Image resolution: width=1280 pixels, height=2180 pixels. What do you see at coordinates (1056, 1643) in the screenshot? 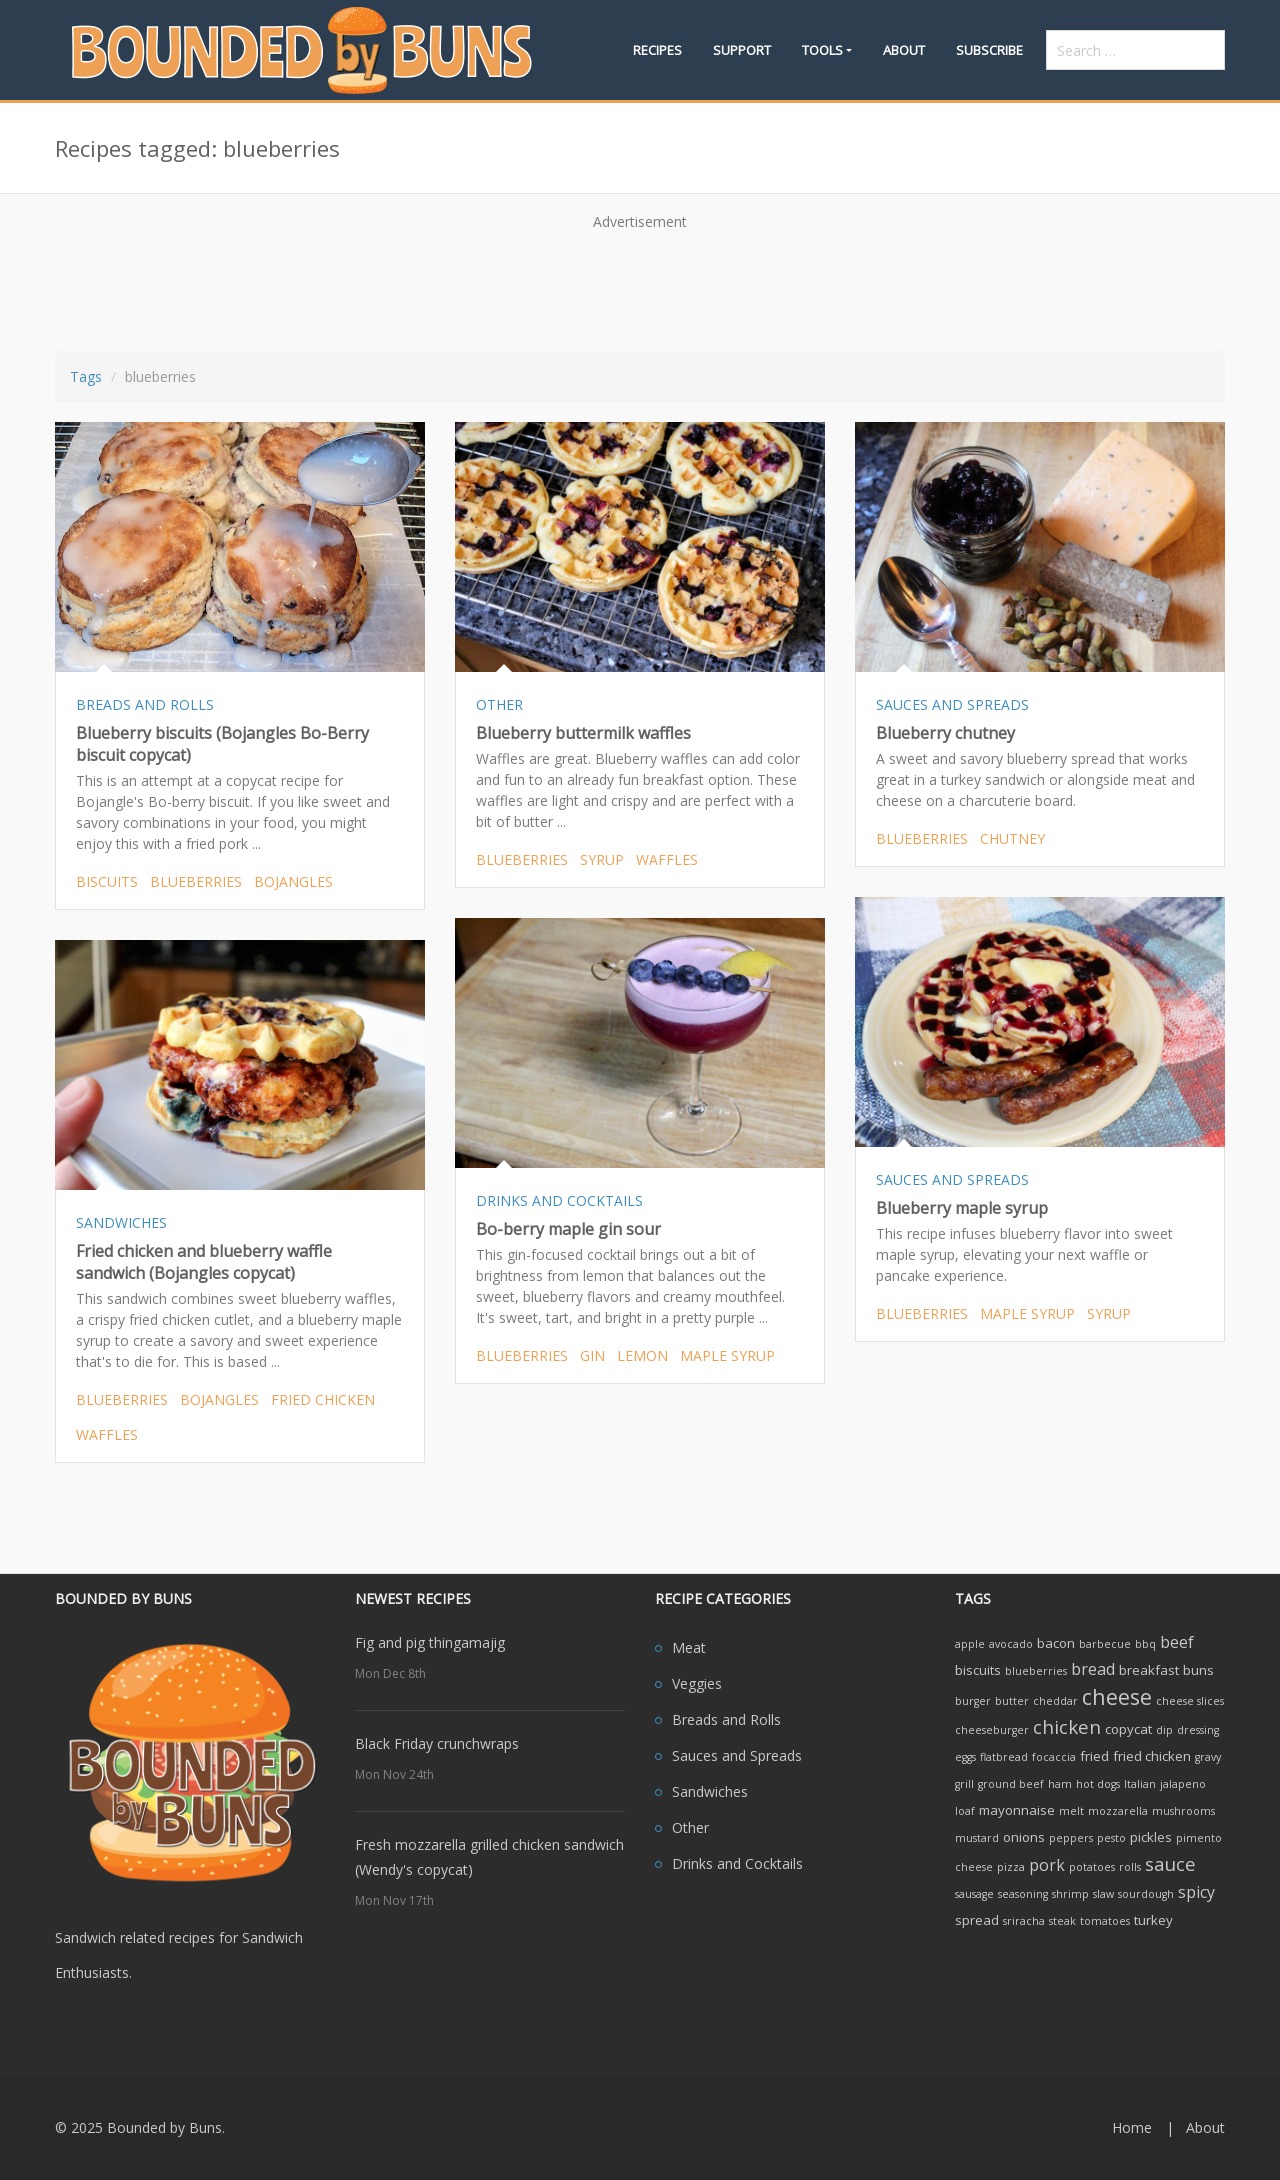
I see `bacon` at bounding box center [1056, 1643].